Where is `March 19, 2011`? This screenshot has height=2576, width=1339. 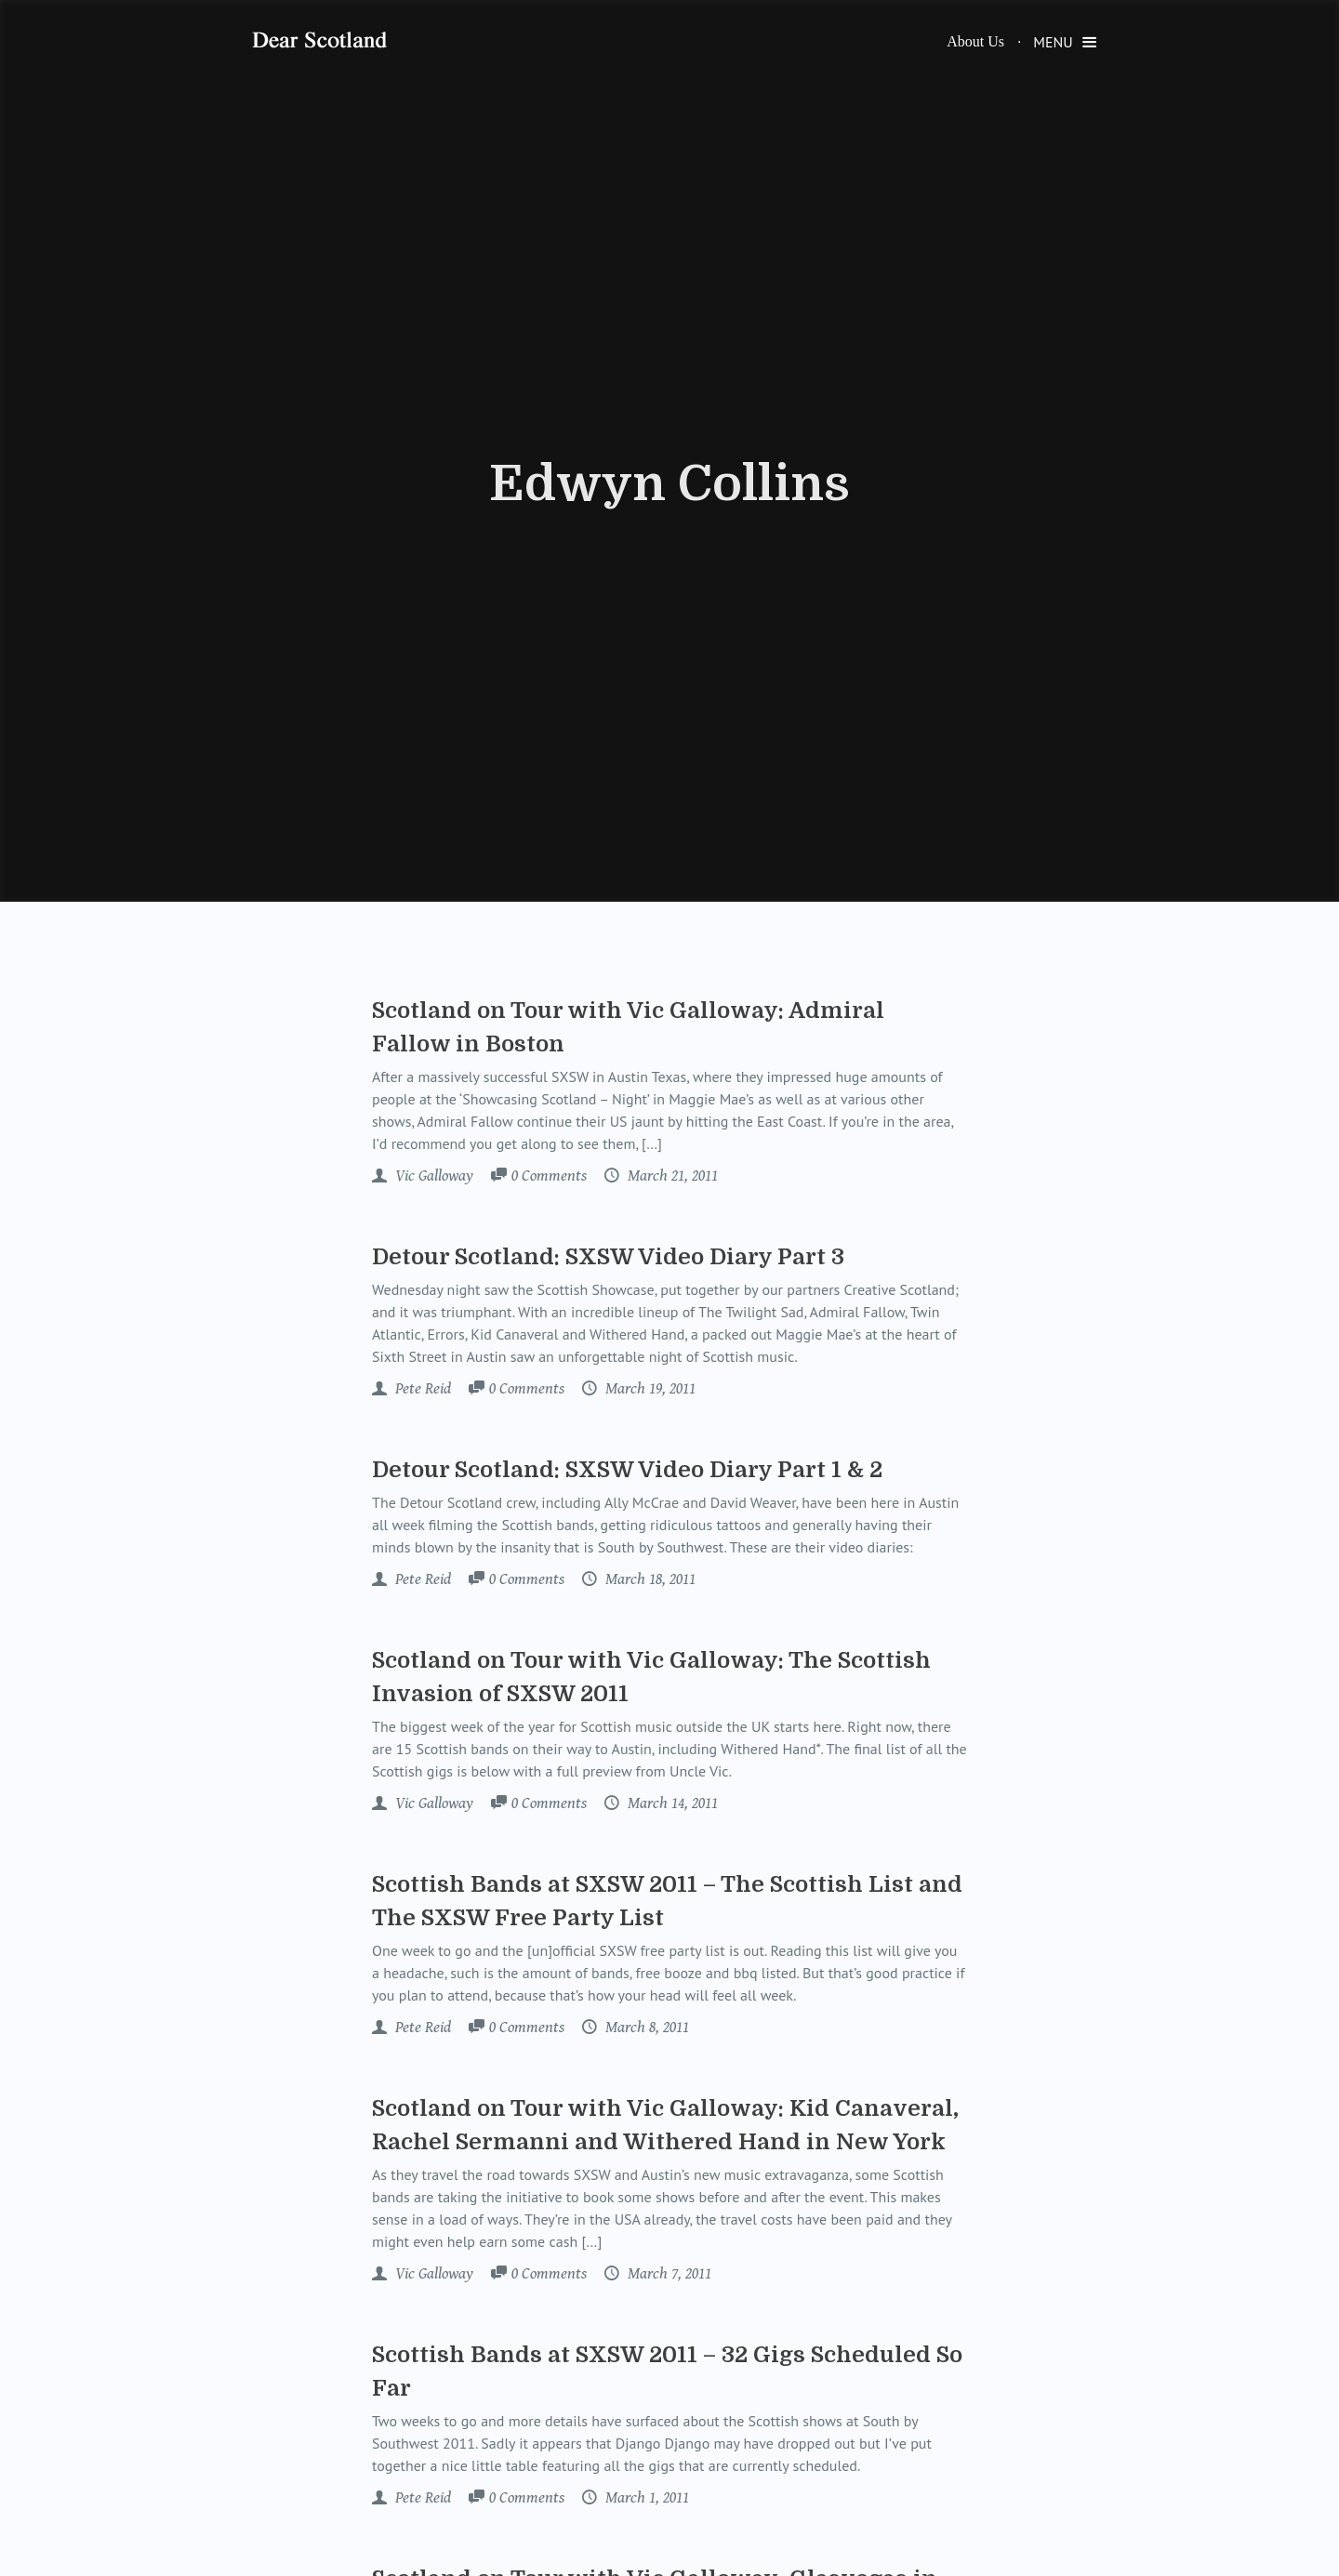
March 19, 2011 is located at coordinates (649, 1389).